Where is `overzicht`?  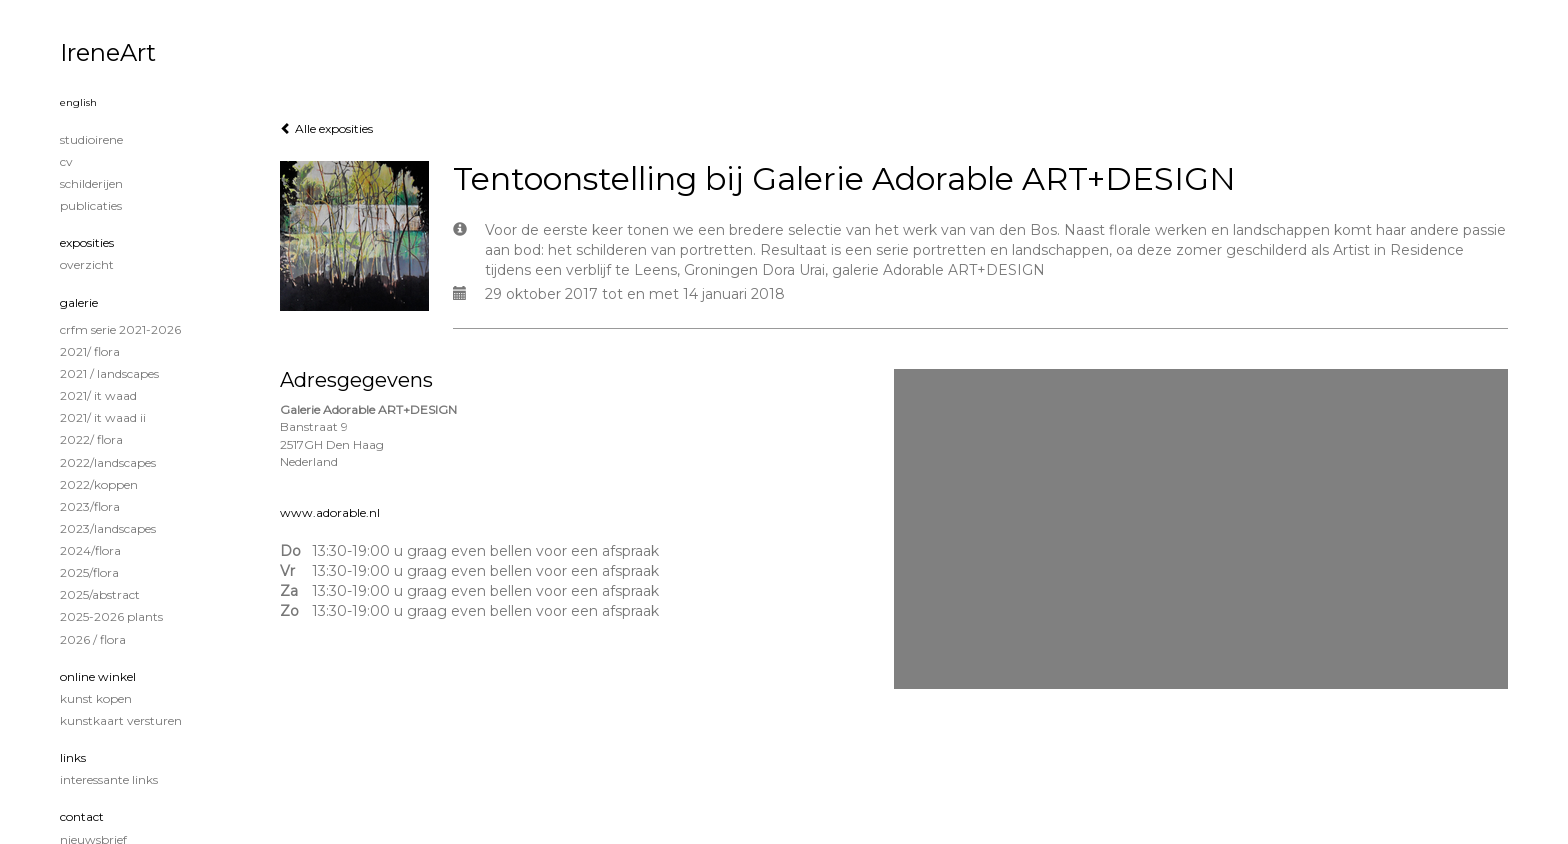 overzicht is located at coordinates (87, 264).